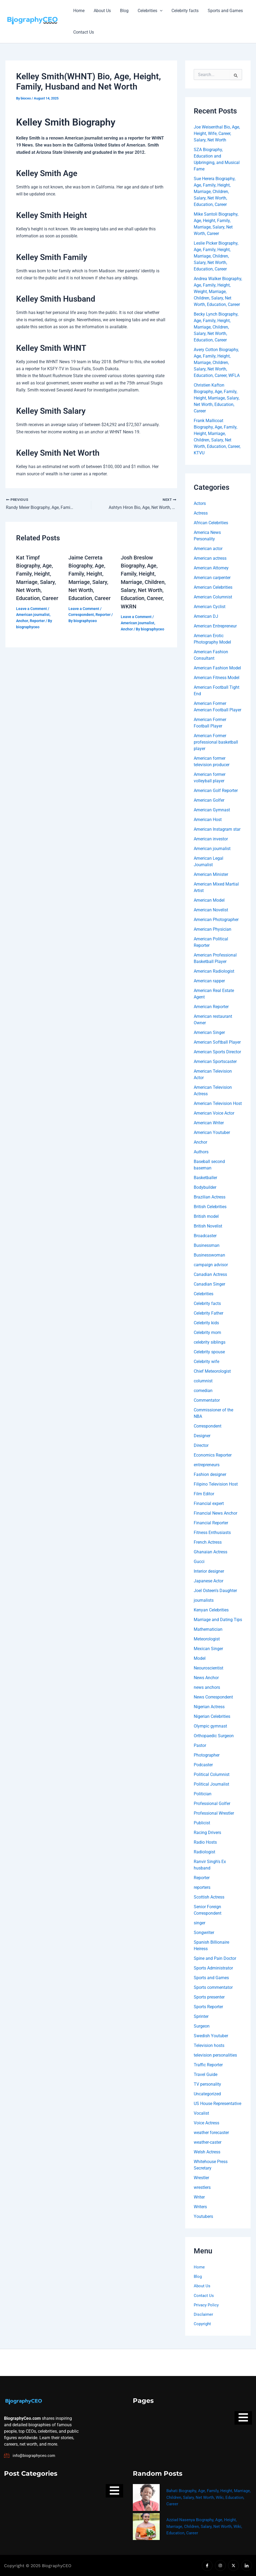 The image size is (256, 2576). Describe the element at coordinates (212, 1803) in the screenshot. I see `Professional Golfer` at that location.